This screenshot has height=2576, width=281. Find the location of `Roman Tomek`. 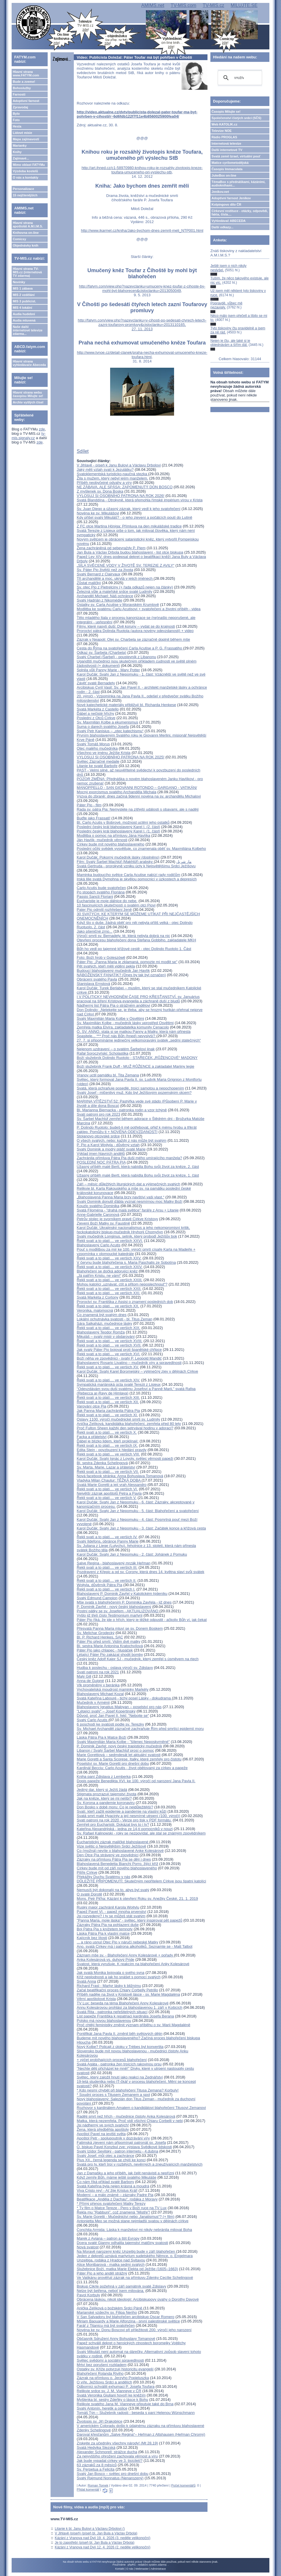

Roman Tomek is located at coordinates (98, 2485).